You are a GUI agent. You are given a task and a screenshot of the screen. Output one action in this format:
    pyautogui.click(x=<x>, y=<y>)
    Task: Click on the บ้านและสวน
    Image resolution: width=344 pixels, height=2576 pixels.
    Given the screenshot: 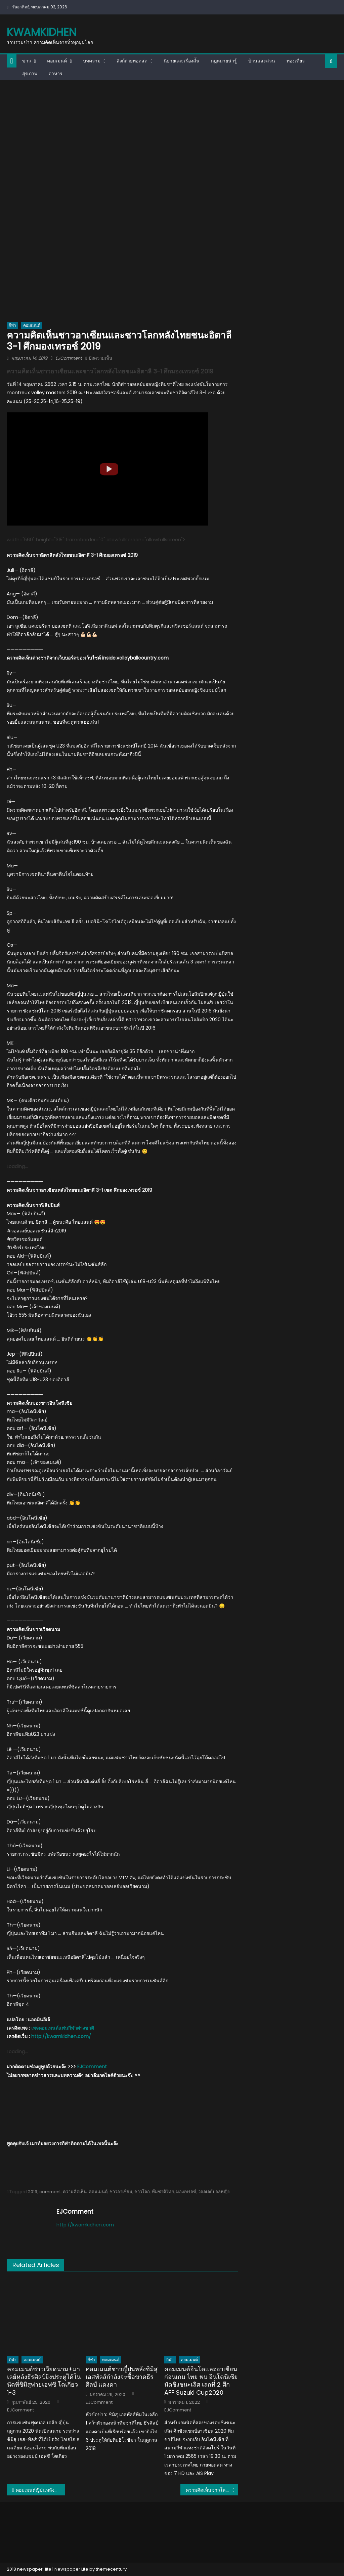 What is the action you would take?
    pyautogui.click(x=261, y=60)
    